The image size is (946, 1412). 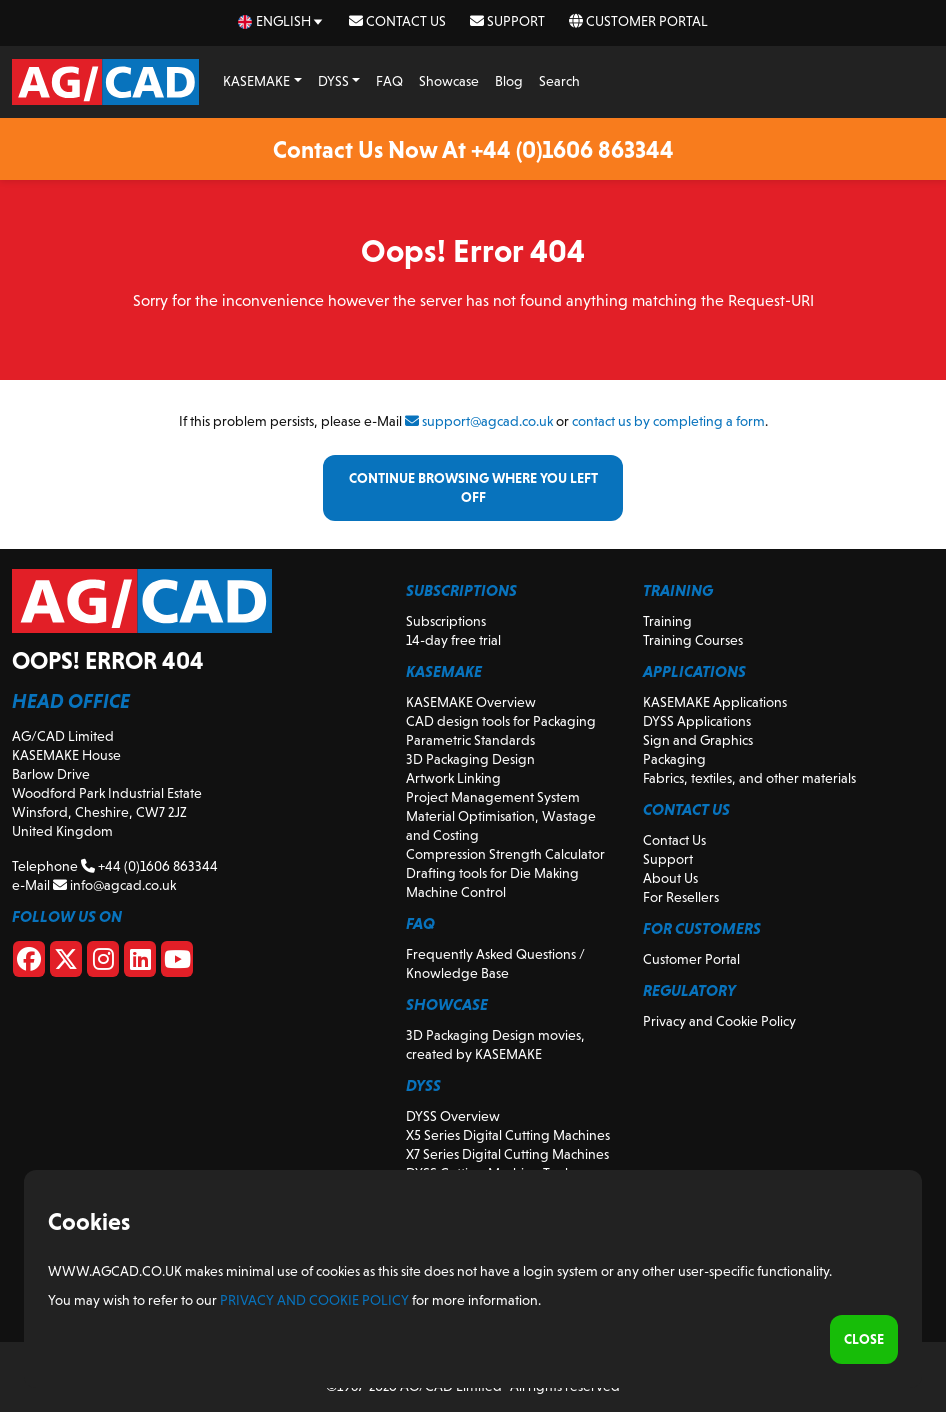 I want to click on [Facebook], so click(x=29, y=963).